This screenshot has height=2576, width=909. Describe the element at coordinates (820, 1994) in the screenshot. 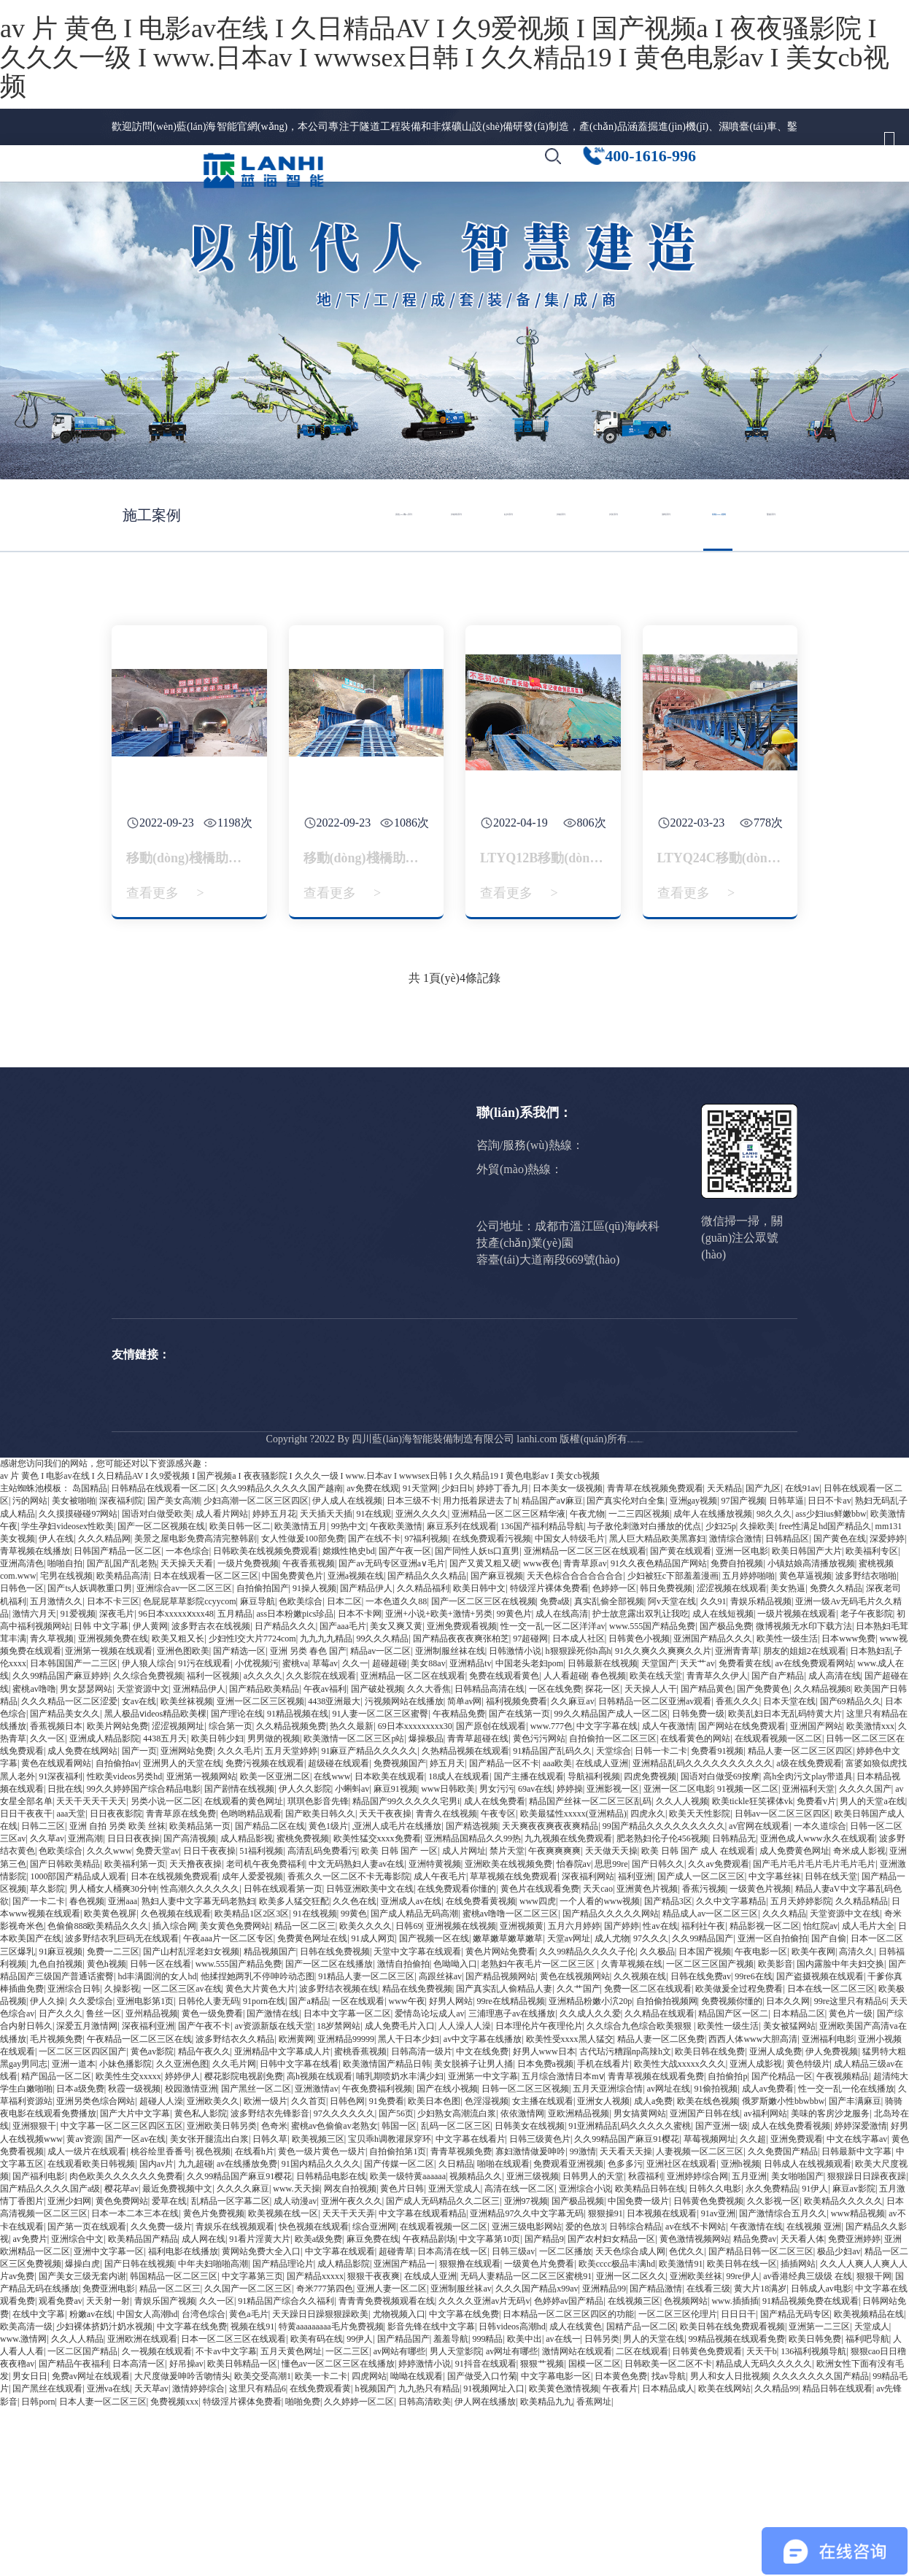

I see `一本久道综合` at that location.